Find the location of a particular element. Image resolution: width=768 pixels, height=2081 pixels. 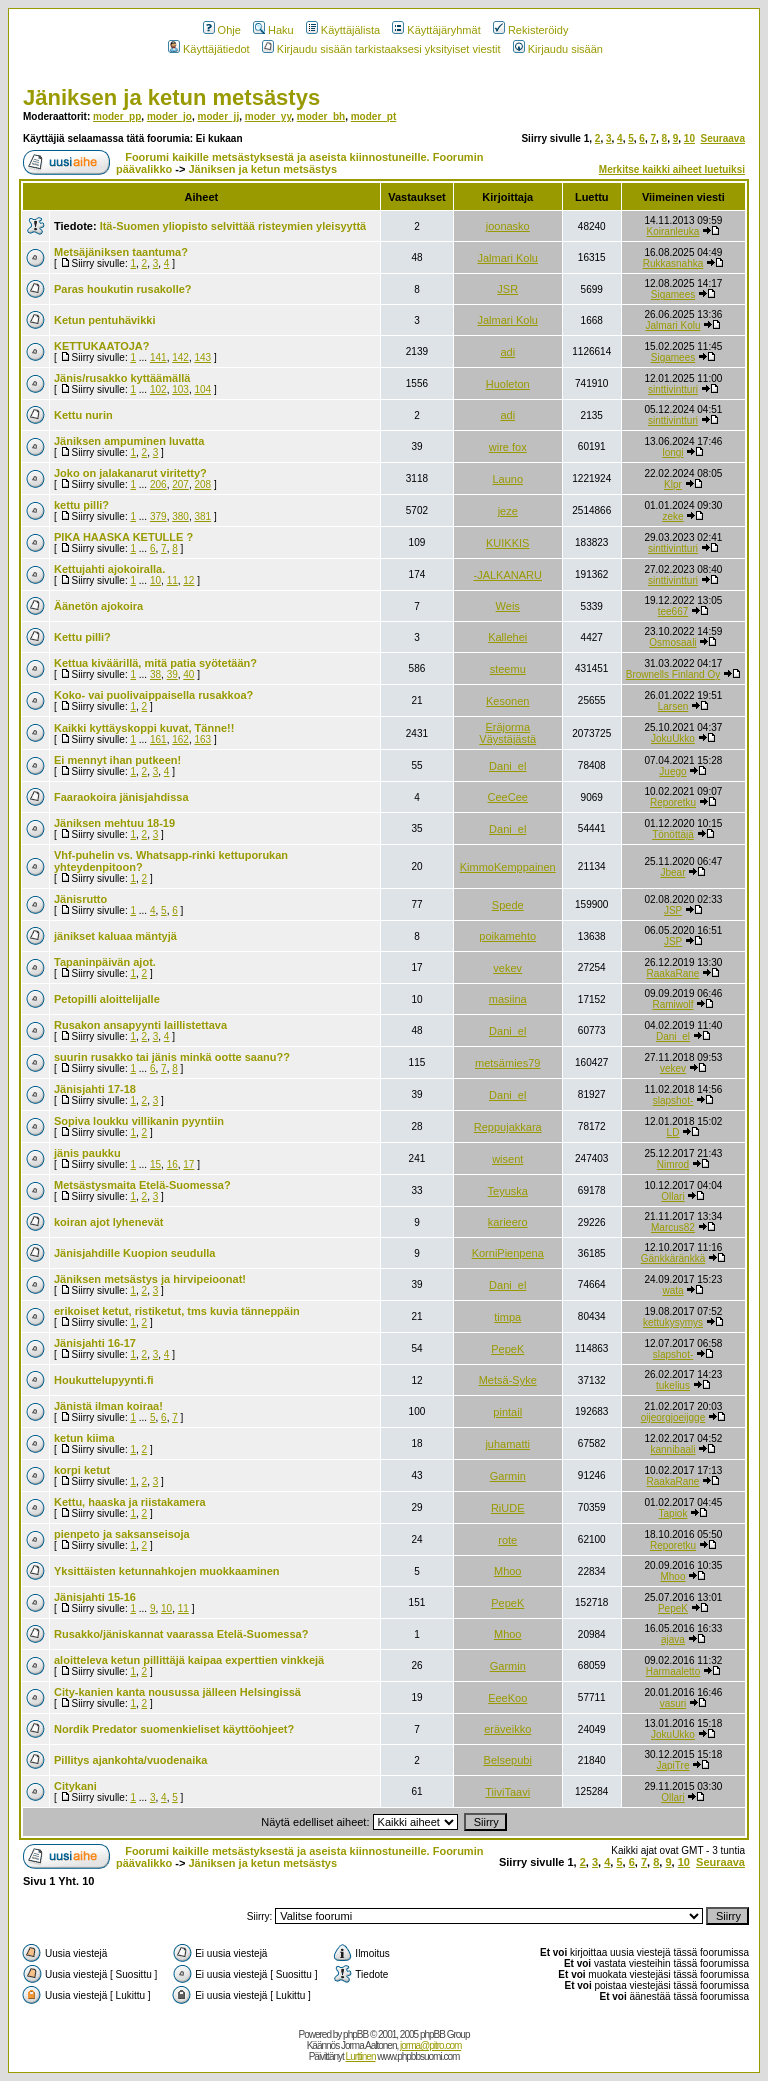

Jänis/rusakko kyttäämällä is located at coordinates (122, 378).